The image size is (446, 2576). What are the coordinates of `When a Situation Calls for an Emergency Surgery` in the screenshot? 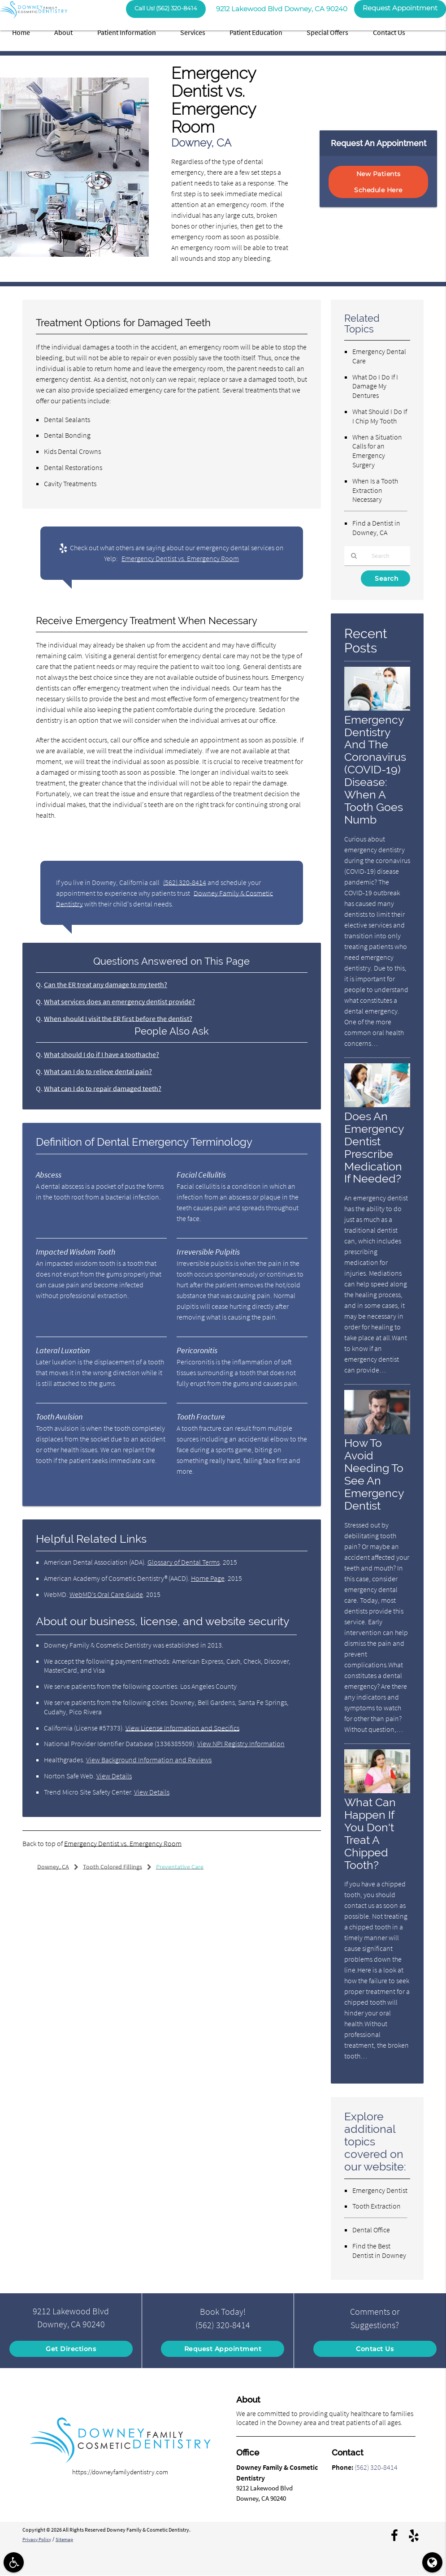 It's located at (377, 450).